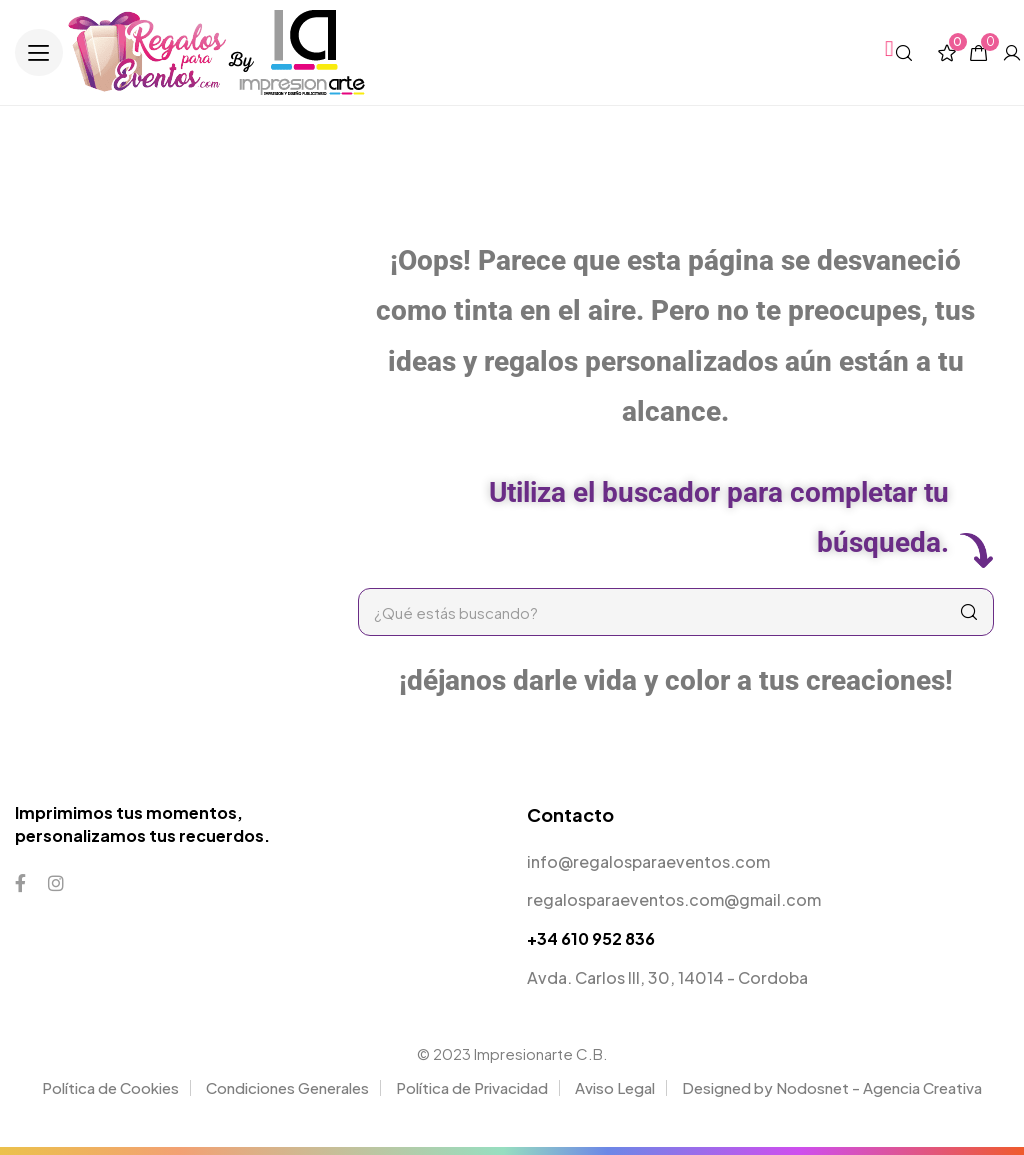 Image resolution: width=1024 pixels, height=1155 pixels. What do you see at coordinates (287, 1087) in the screenshot?
I see `Condiciones Generales` at bounding box center [287, 1087].